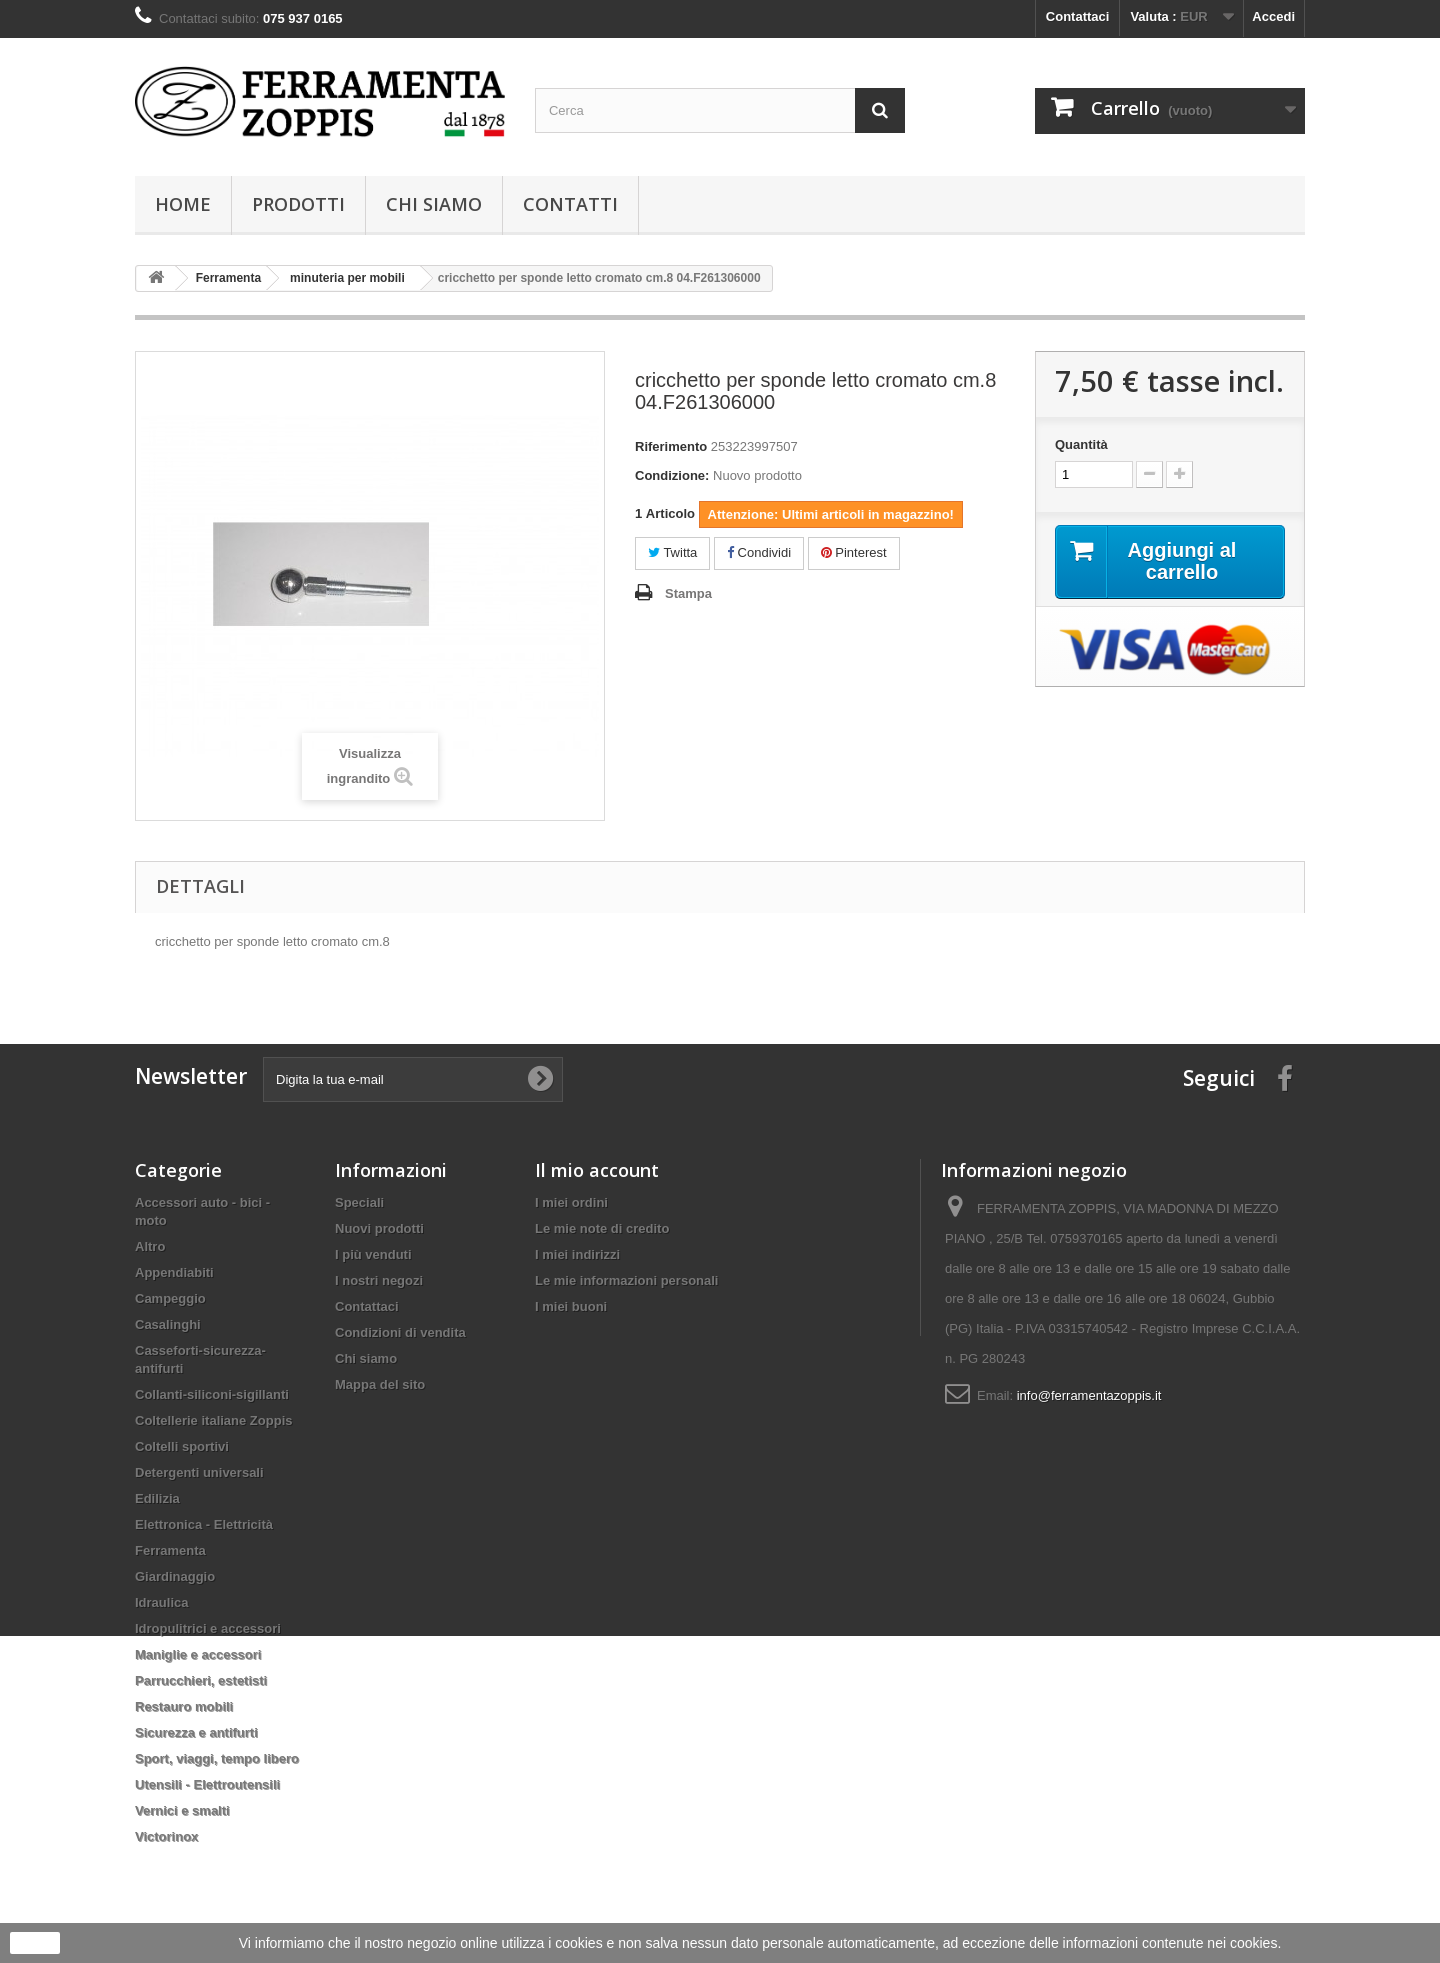  Describe the element at coordinates (1078, 16) in the screenshot. I see `Contattaci` at that location.